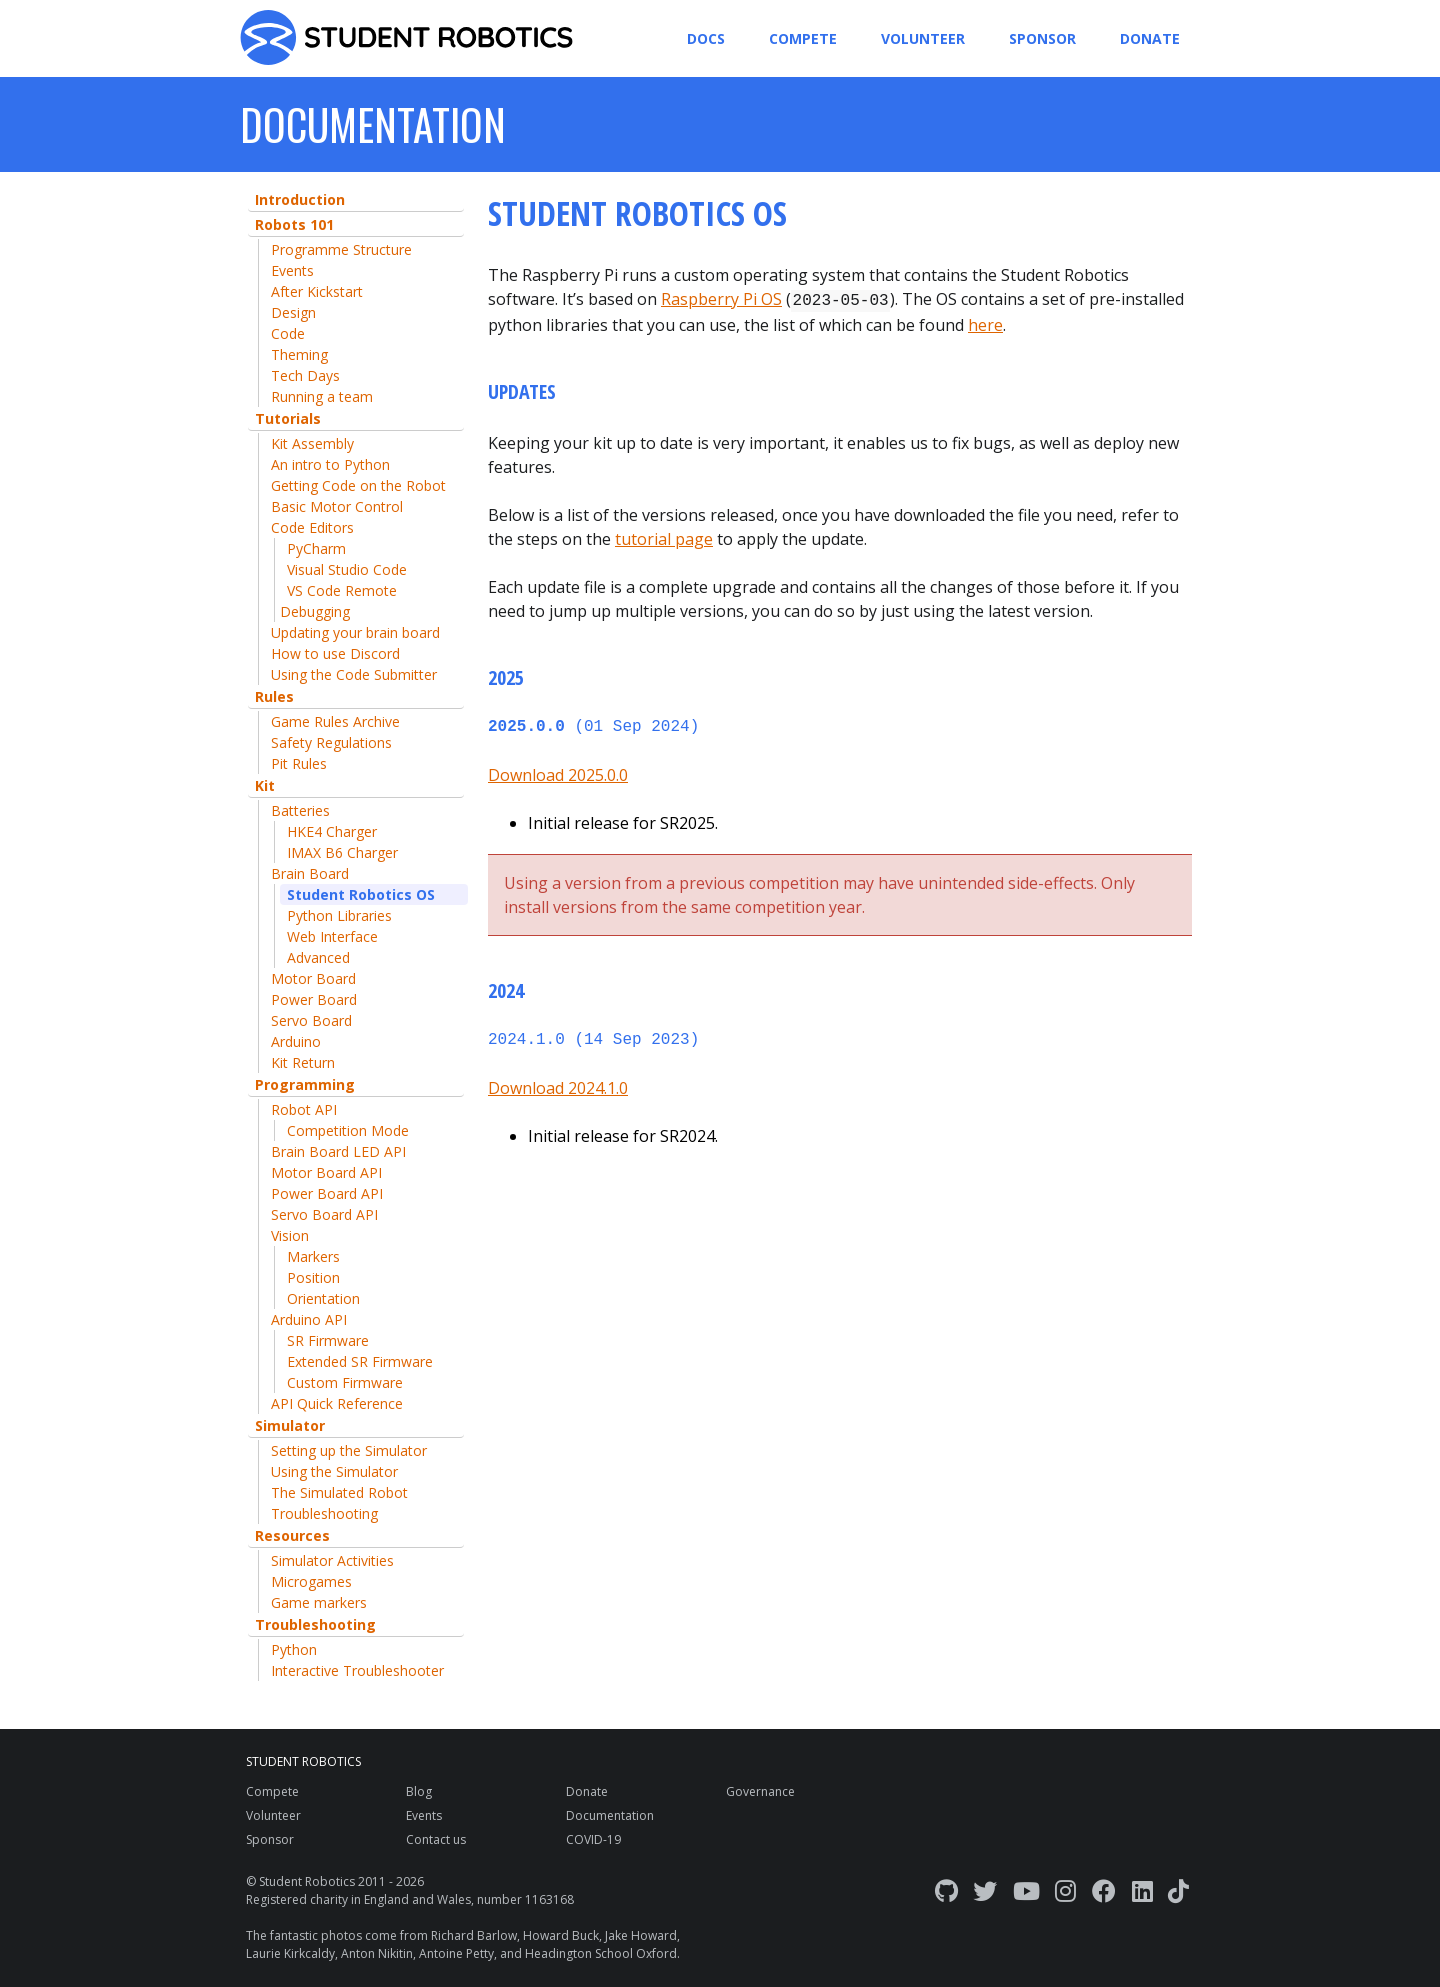 This screenshot has height=1987, width=1440. Describe the element at coordinates (338, 601) in the screenshot. I see `VS Code Remote Debugging` at that location.